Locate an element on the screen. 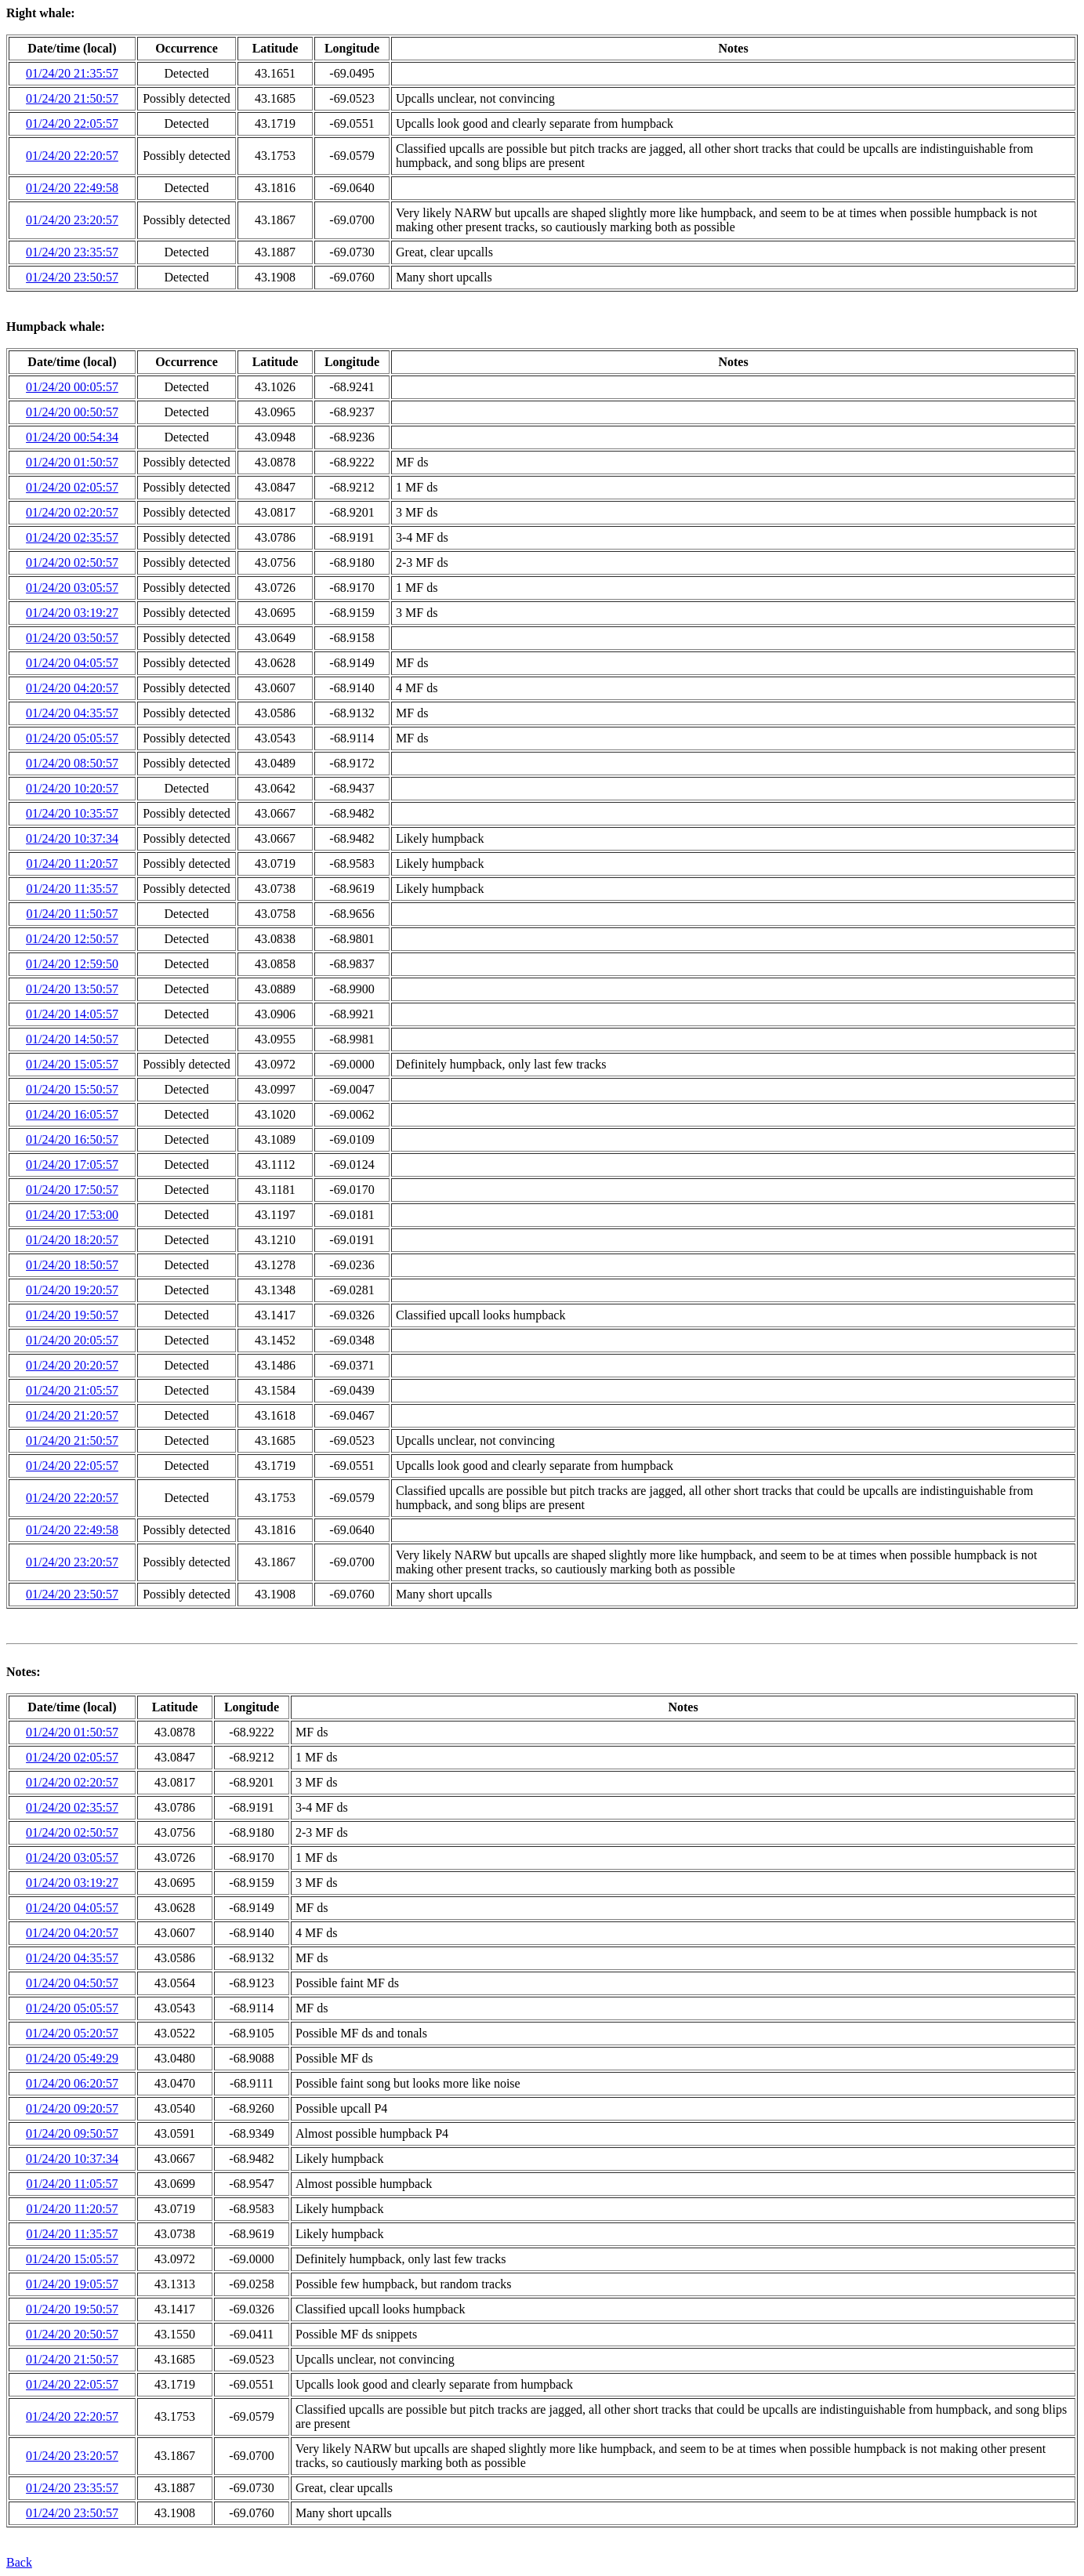  01/24/20 17:50:57 is located at coordinates (72, 1189).